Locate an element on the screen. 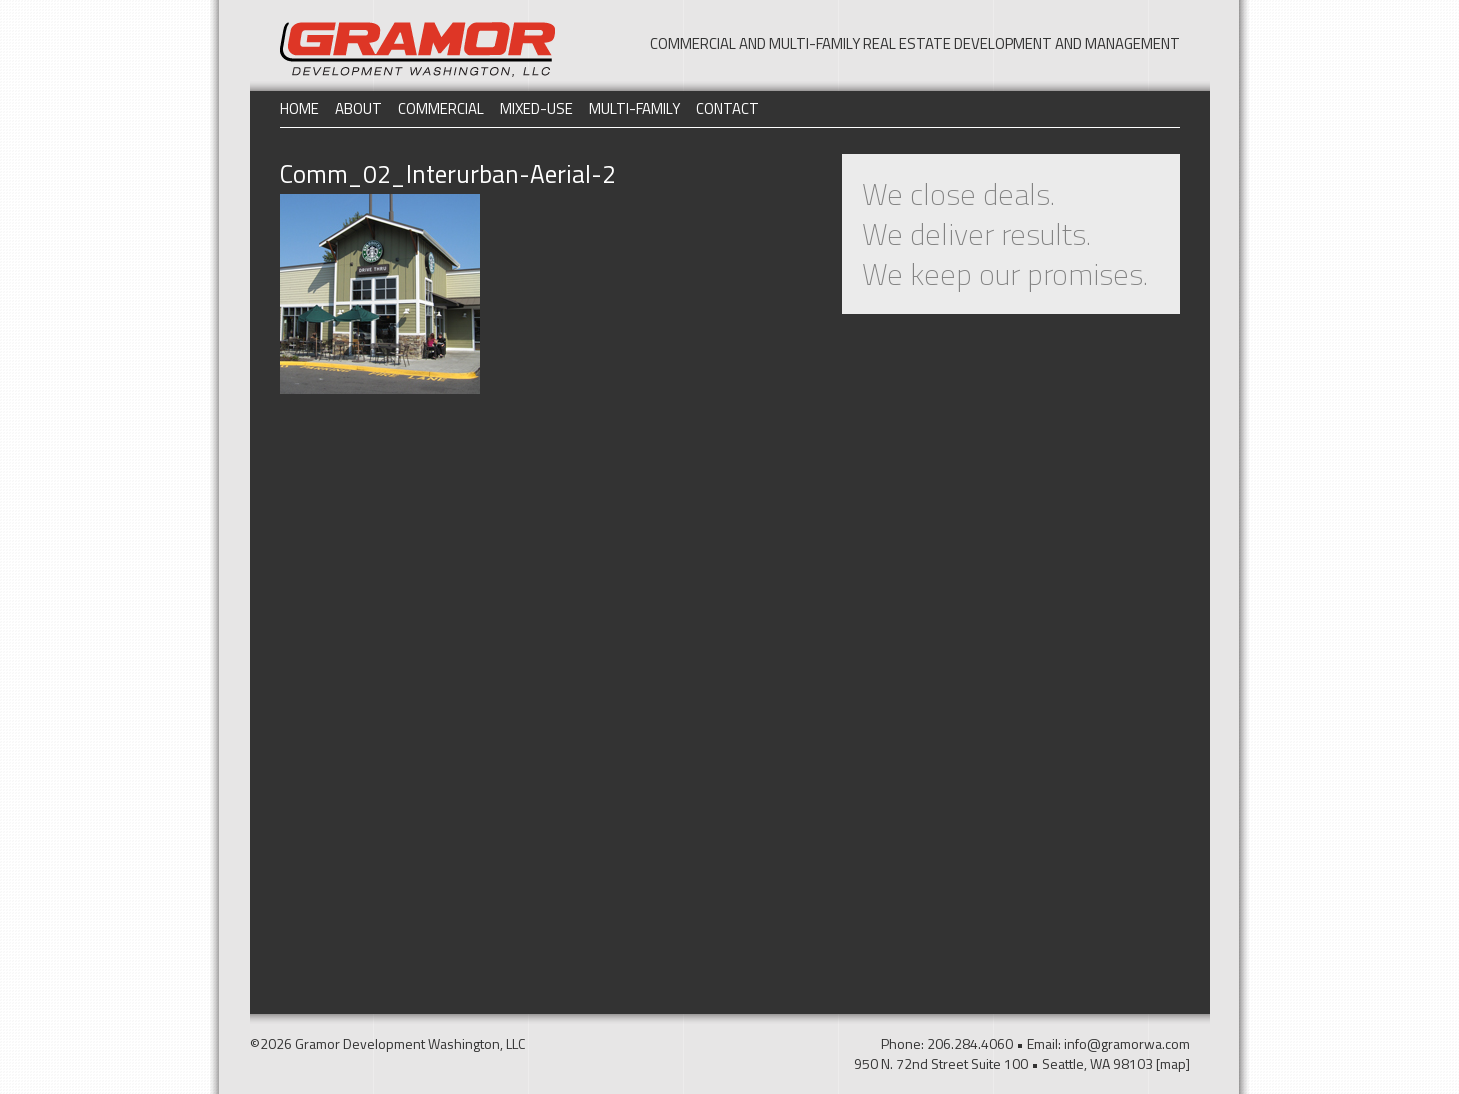 The width and height of the screenshot is (1459, 1094). [map] is located at coordinates (1173, 1063).